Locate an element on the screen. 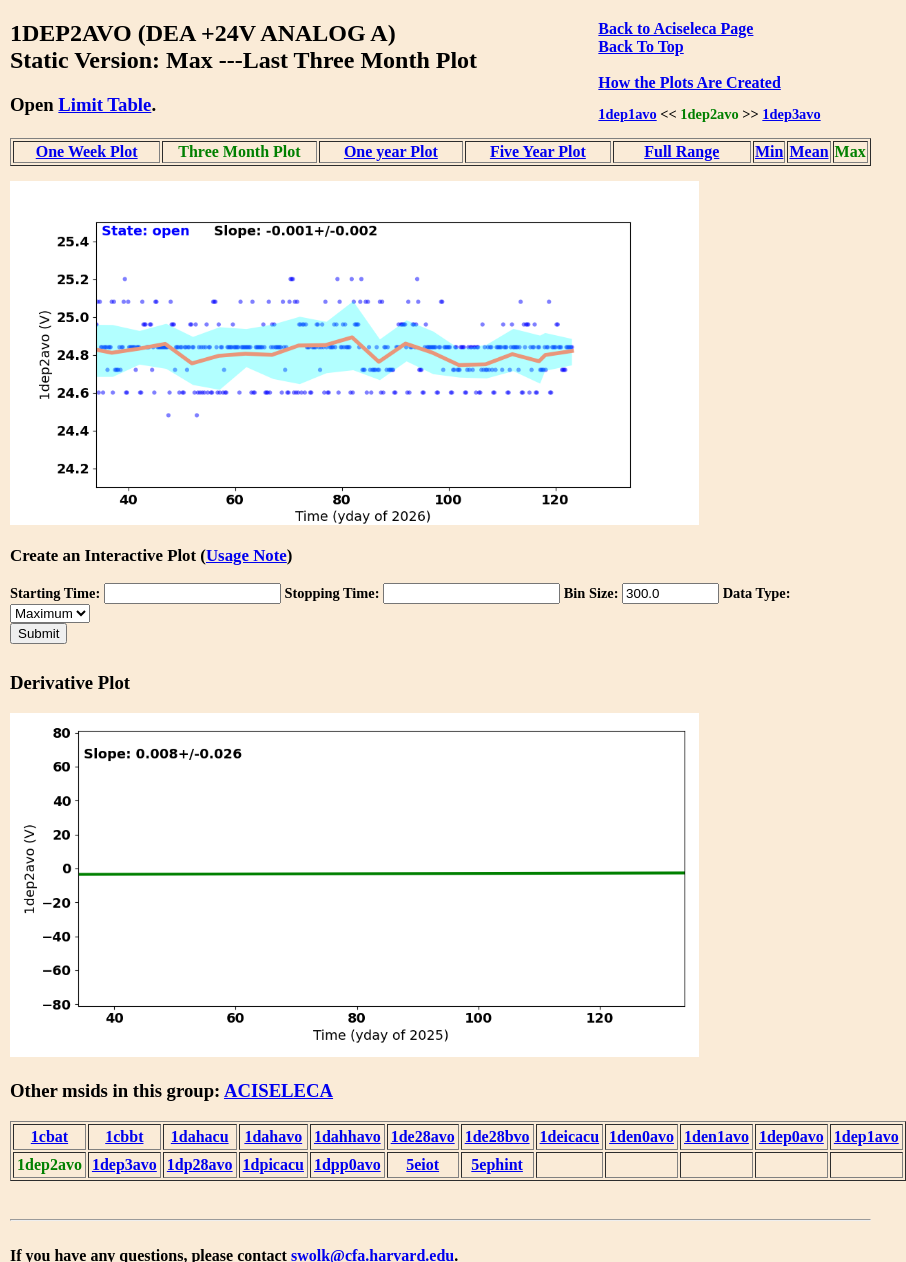 The image size is (906, 1262). 1de28bvo is located at coordinates (497, 1136).